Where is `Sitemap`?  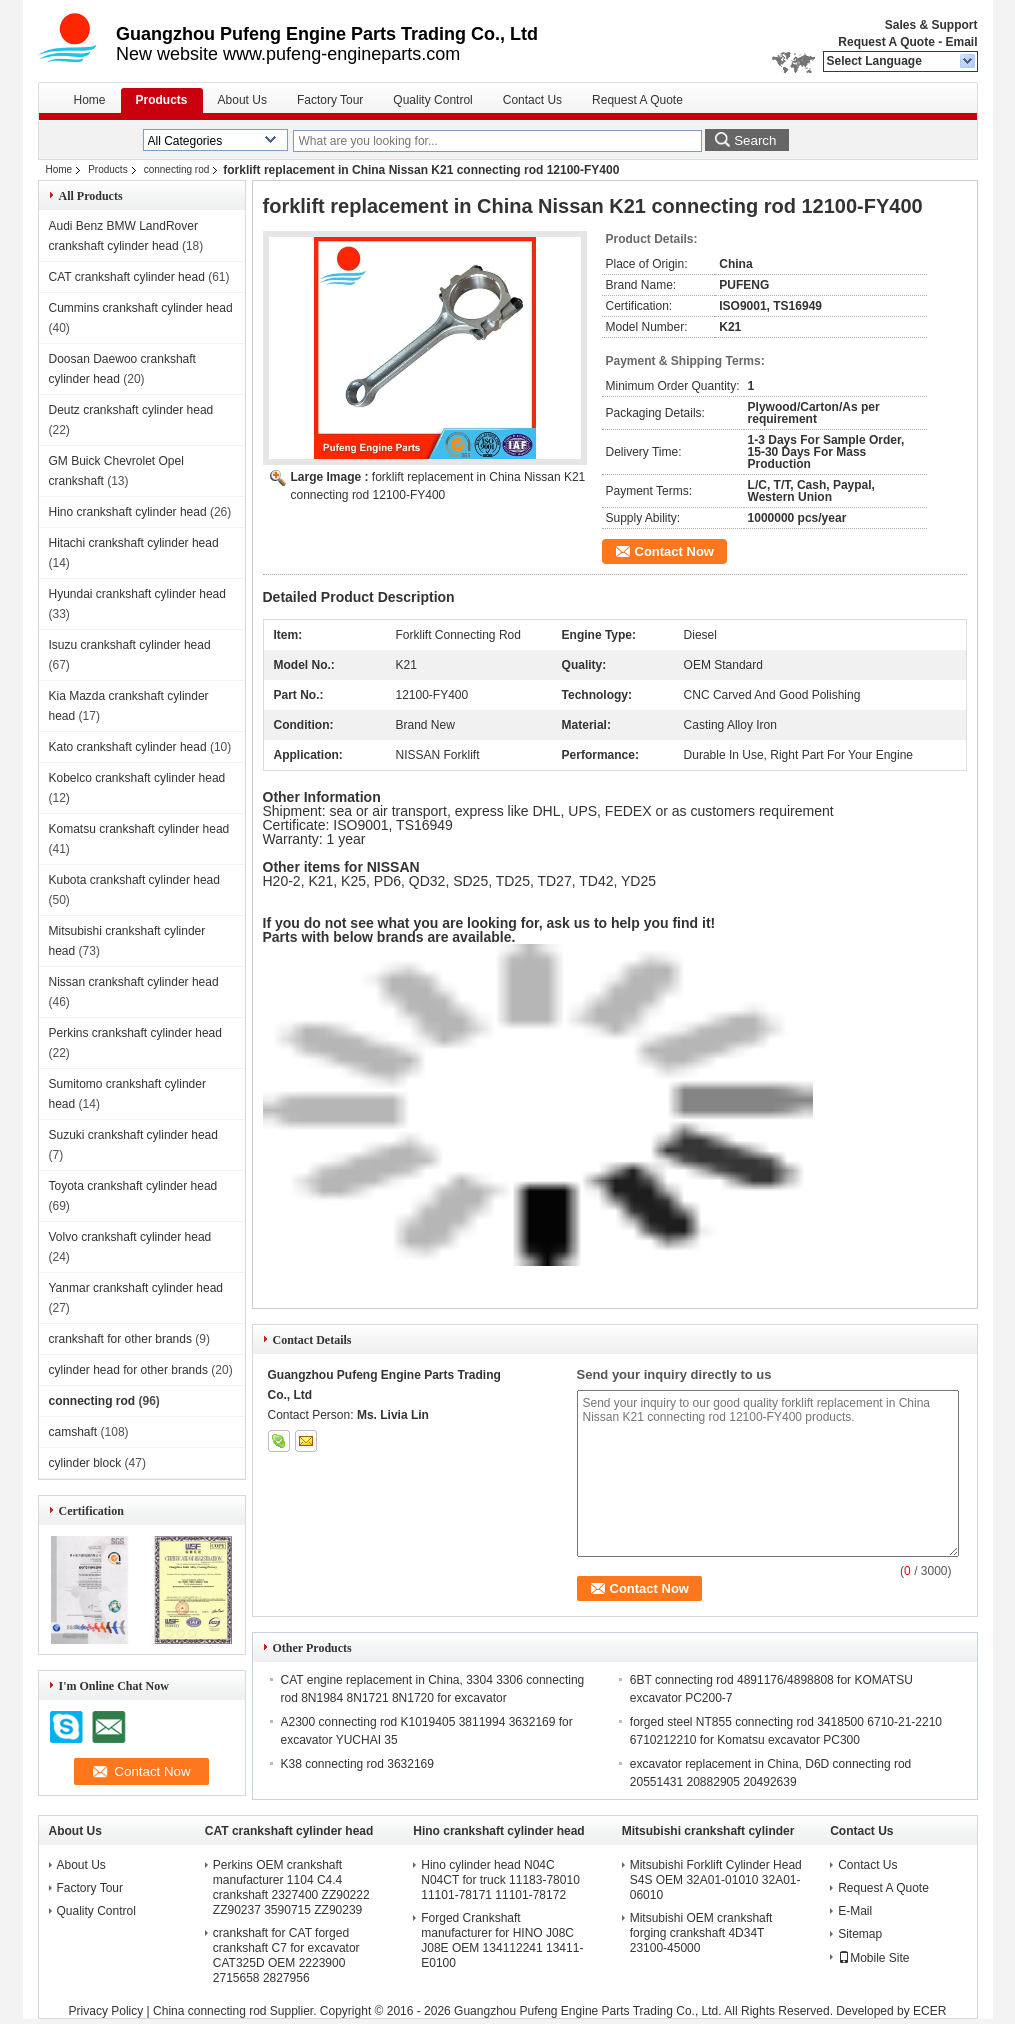
Sitemap is located at coordinates (860, 1934).